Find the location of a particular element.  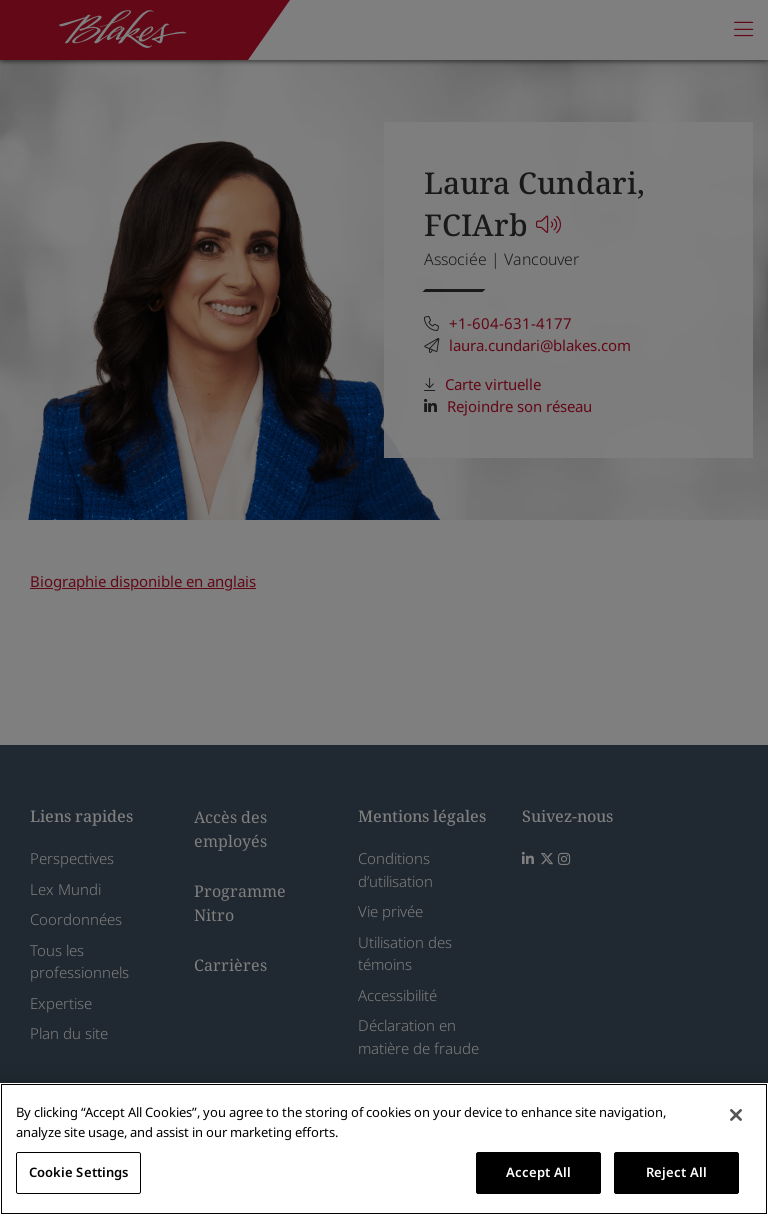

Reject All is located at coordinates (676, 1172).